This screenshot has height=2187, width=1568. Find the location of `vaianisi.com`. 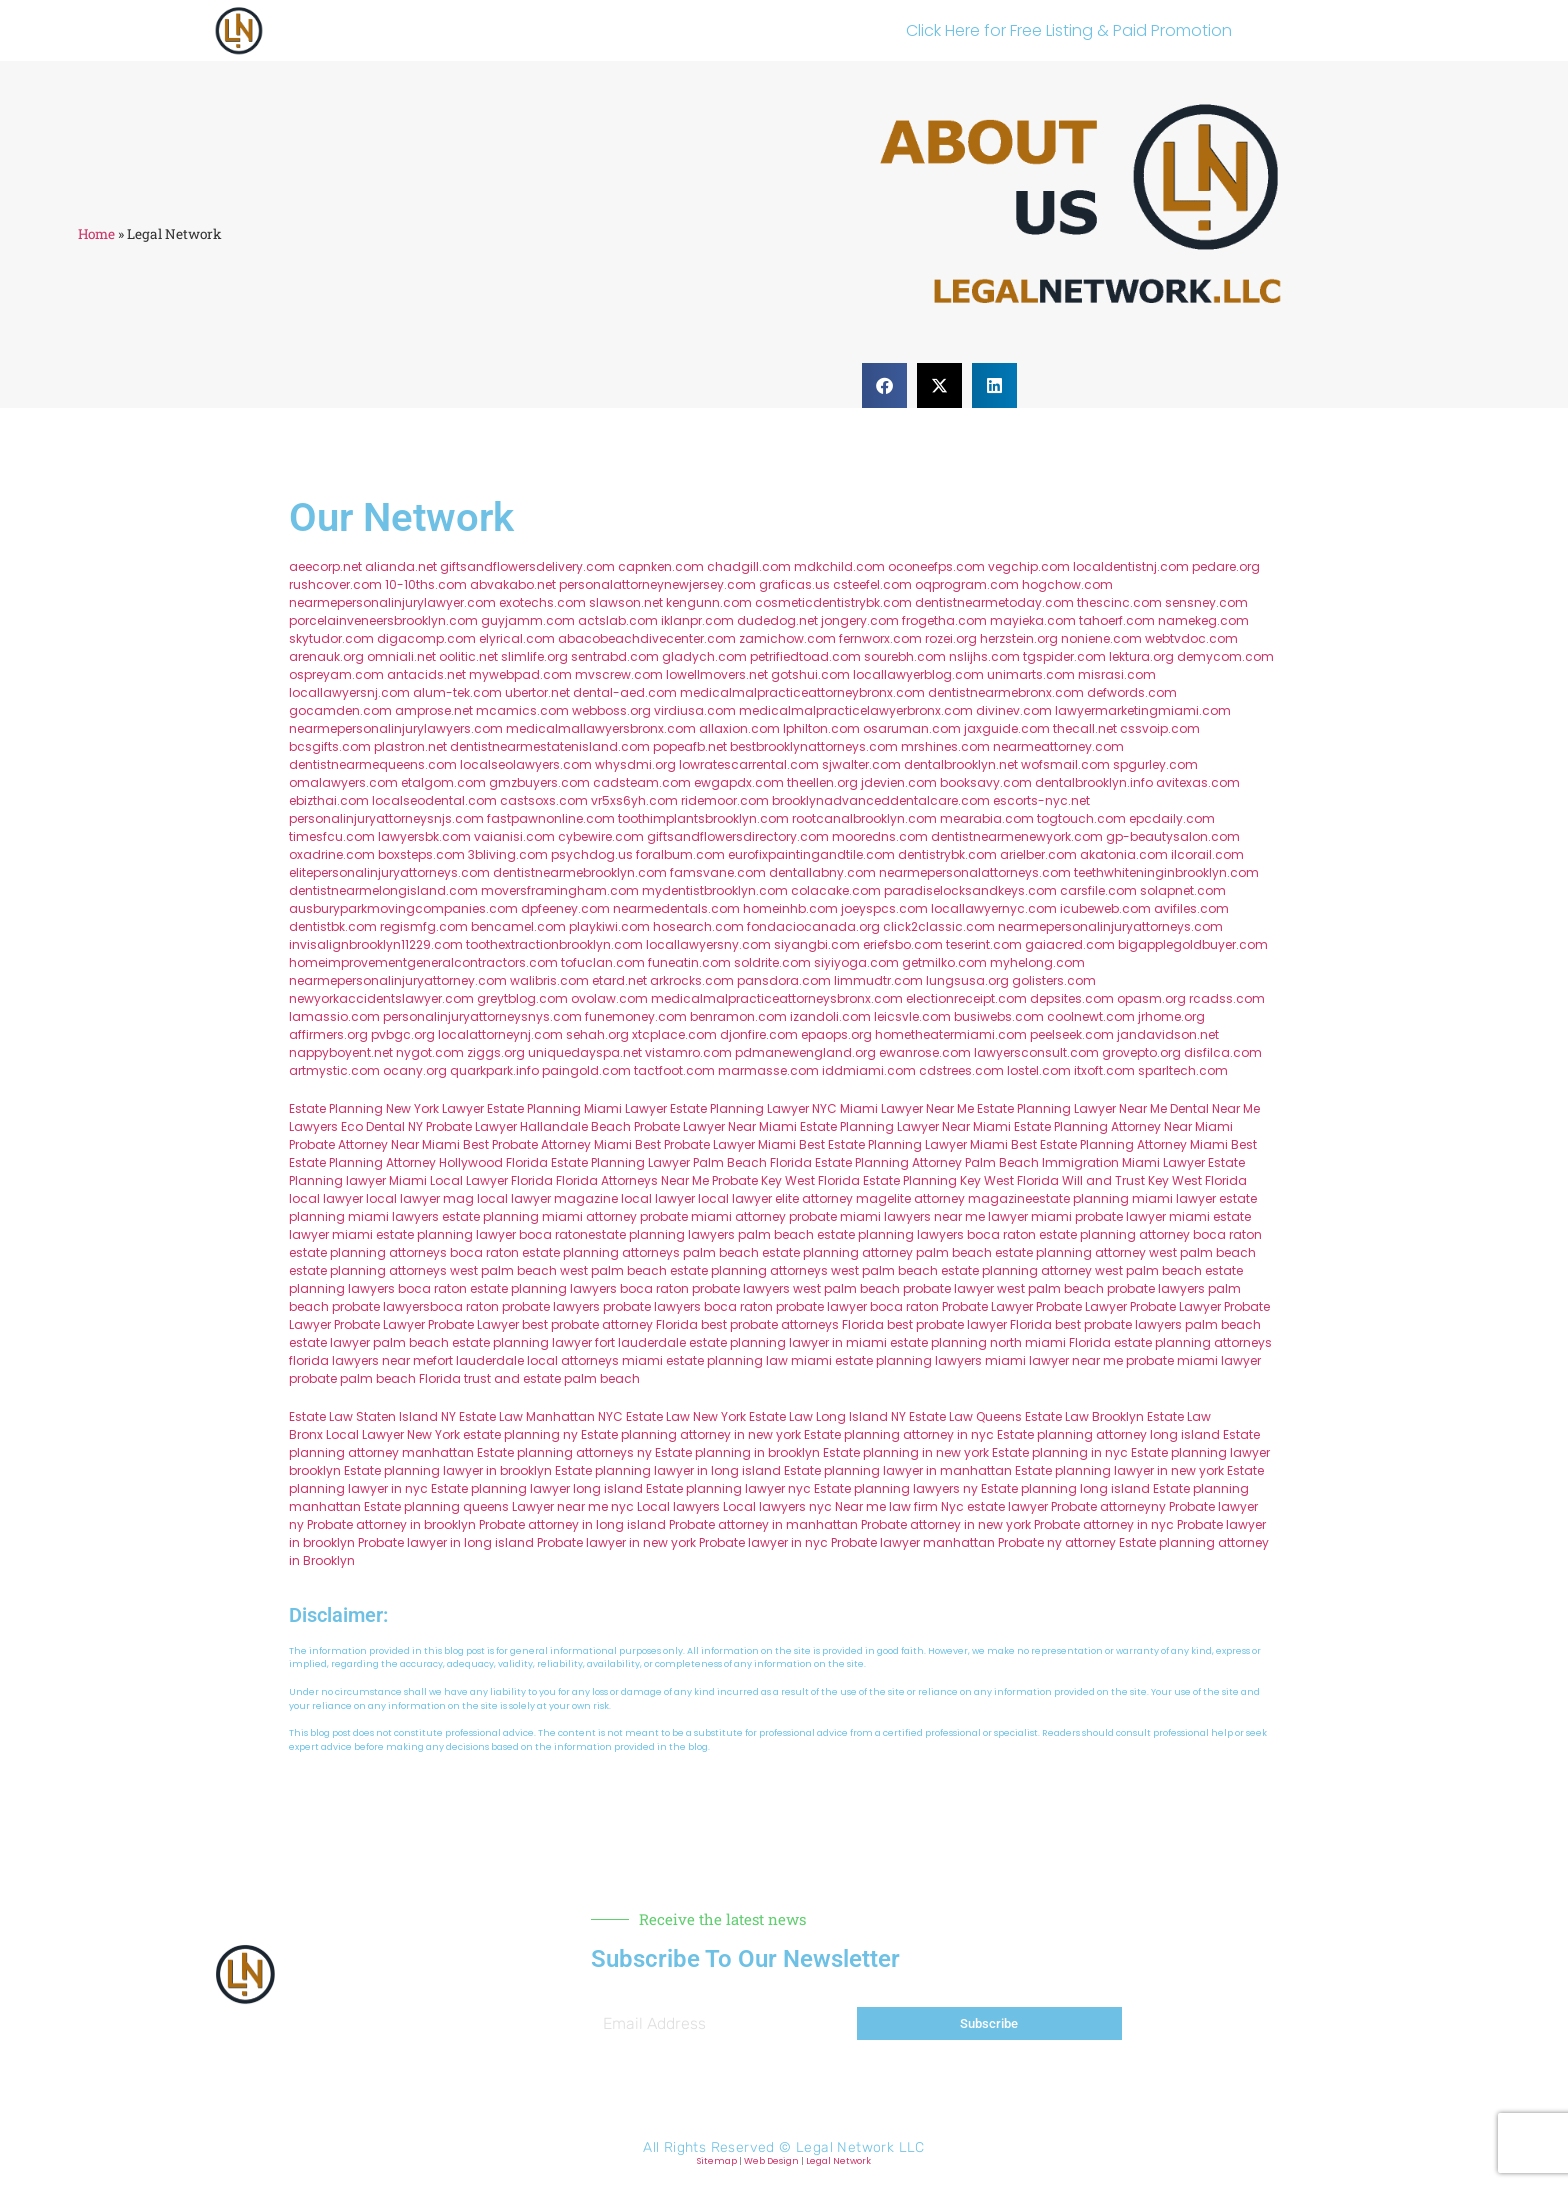

vaianisi.com is located at coordinates (514, 836).